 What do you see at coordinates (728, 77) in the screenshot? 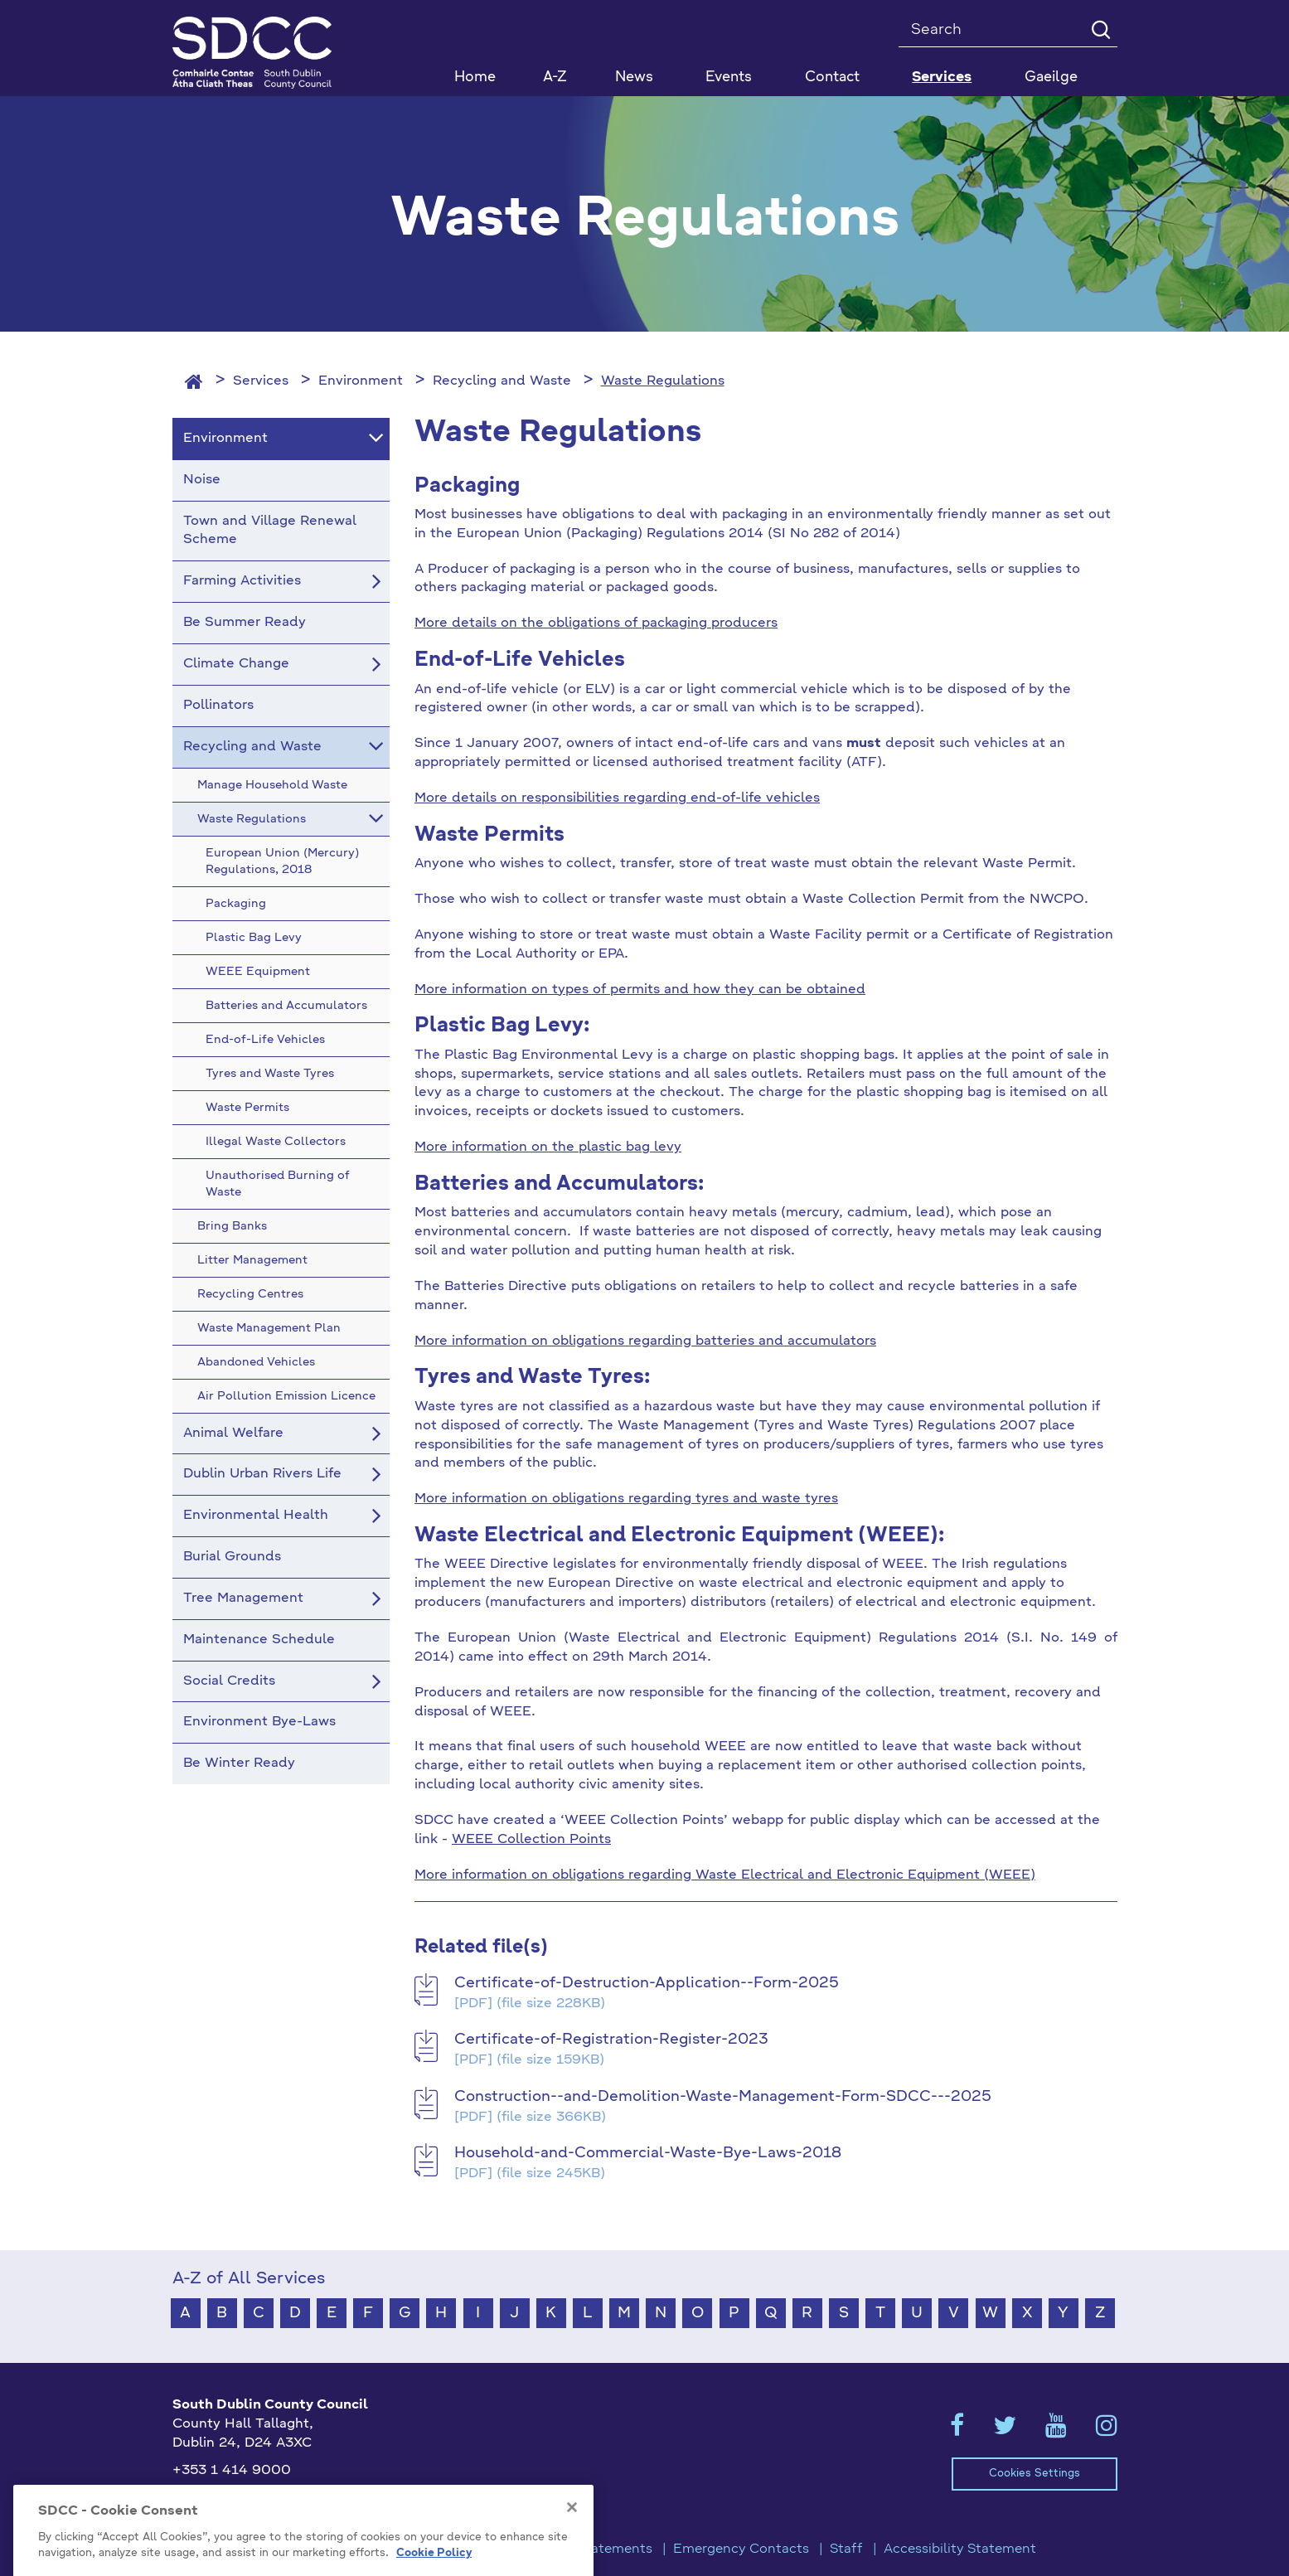
I see `Events [button]` at bounding box center [728, 77].